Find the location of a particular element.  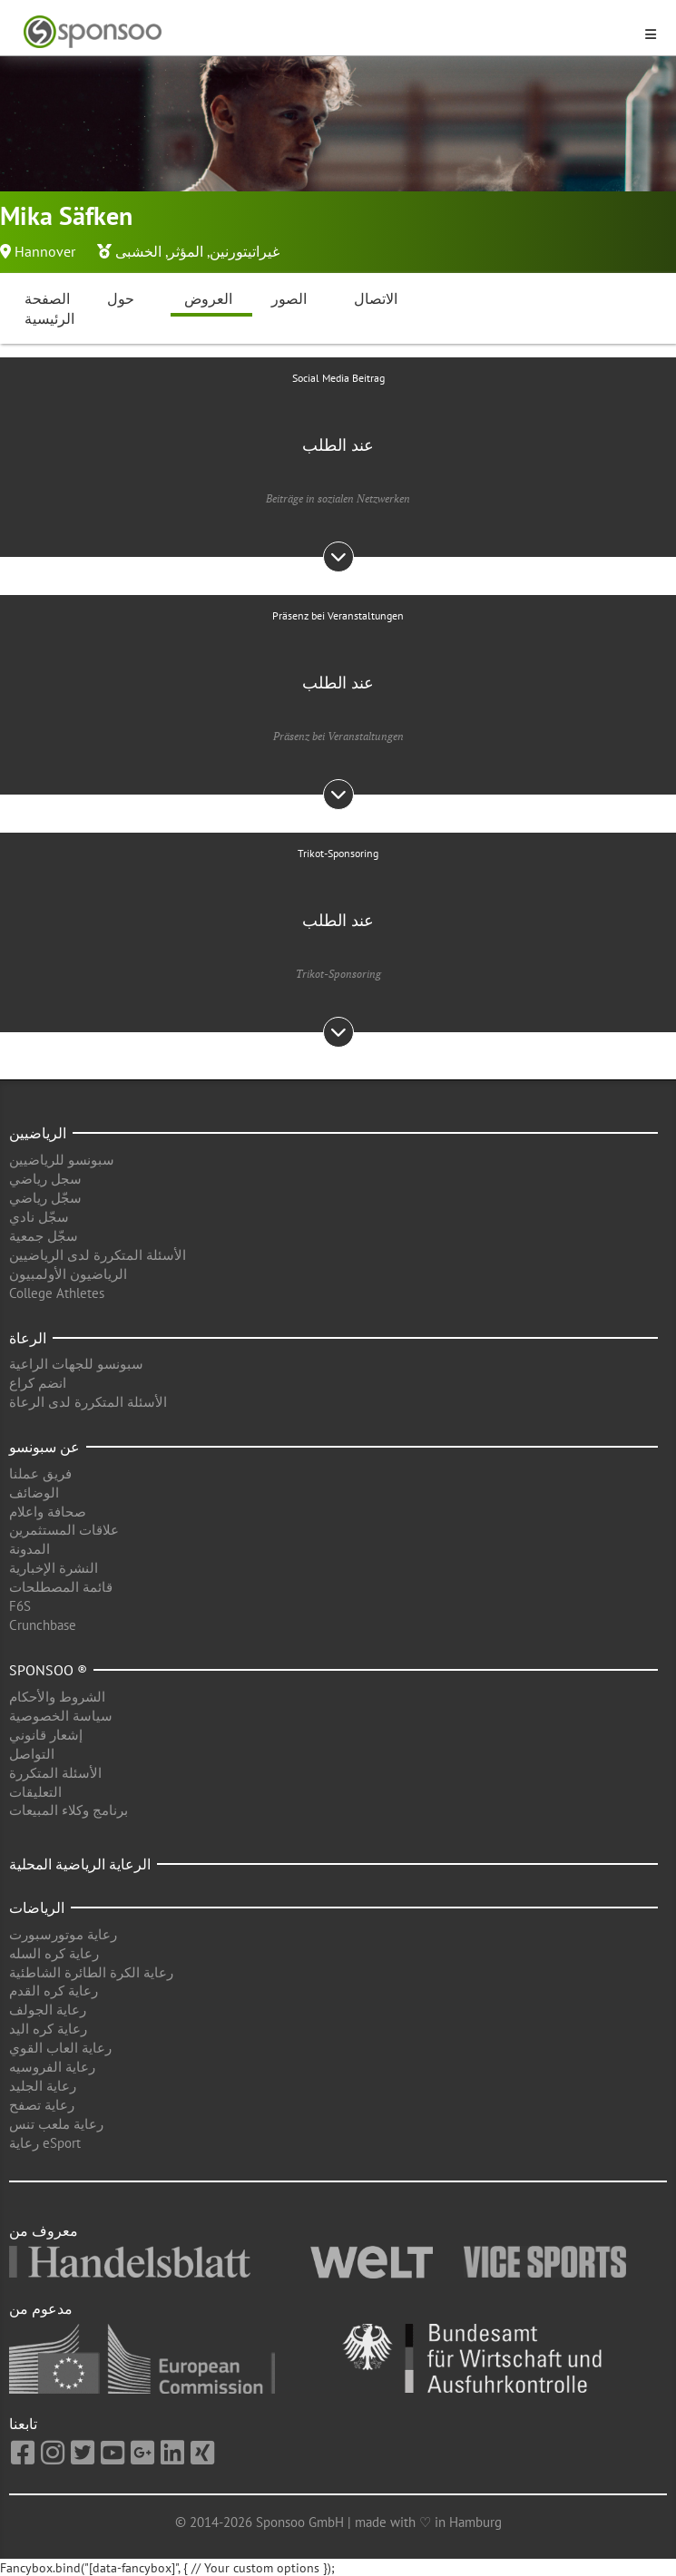

Hannover is located at coordinates (45, 251).